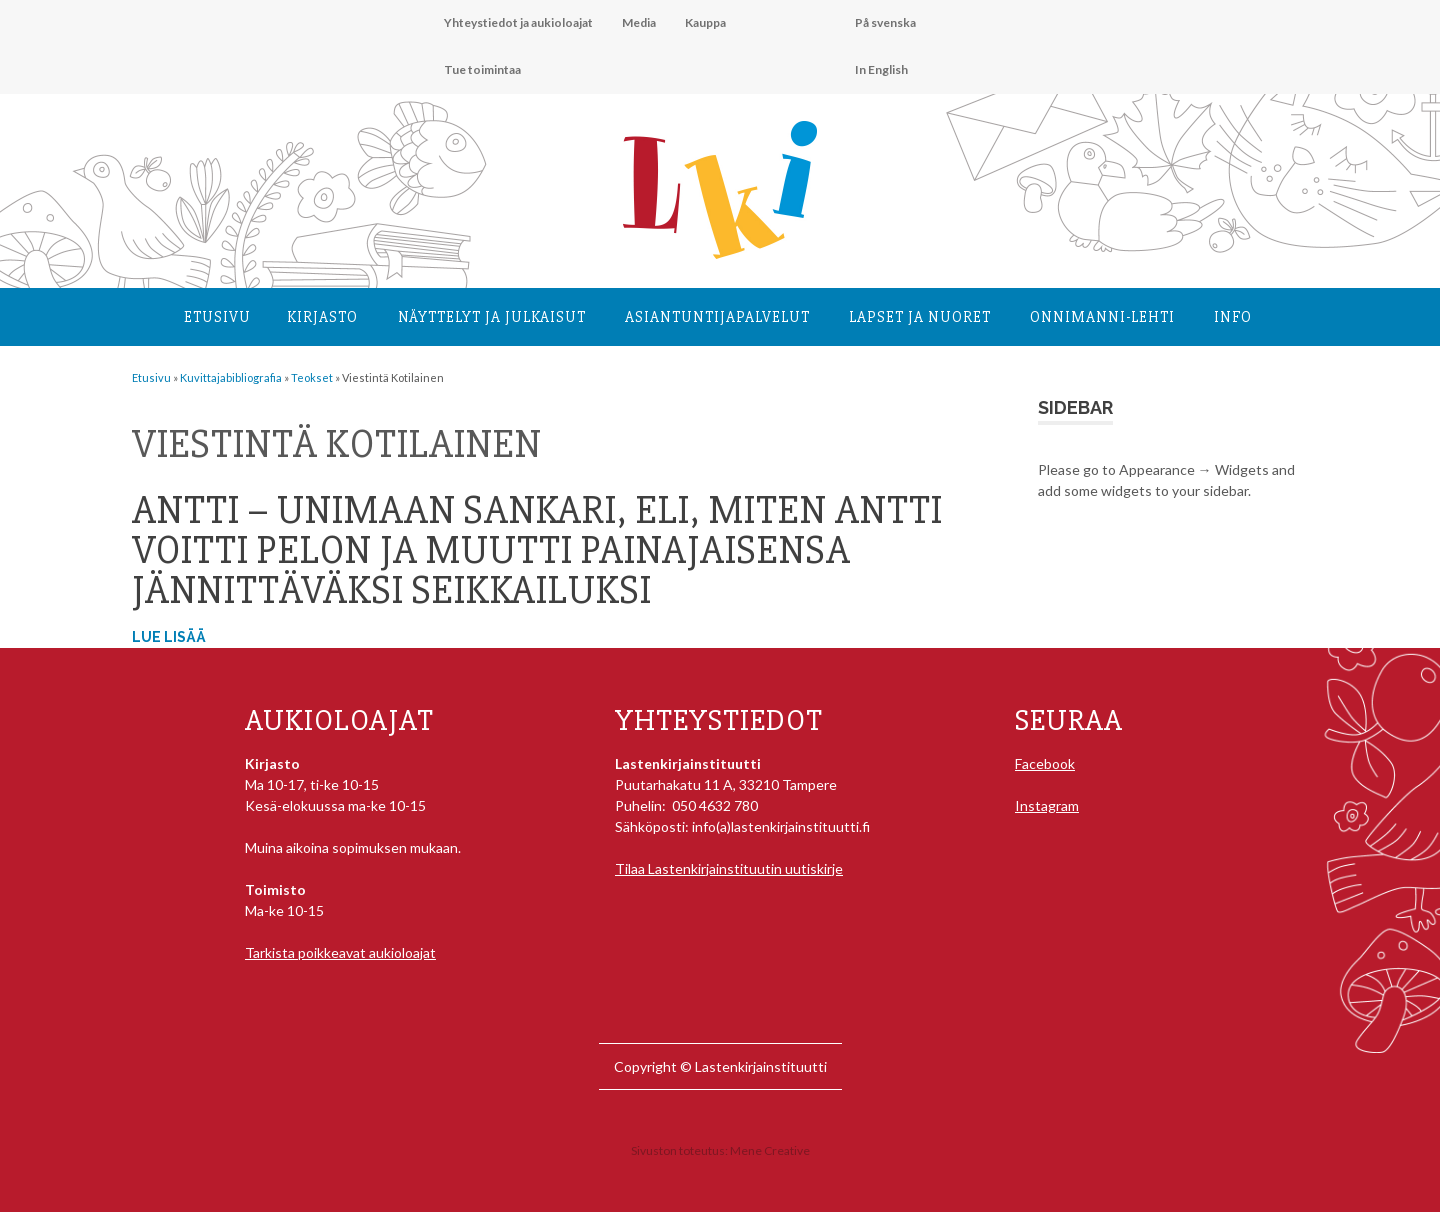 The image size is (1440, 1212). I want to click on Onnimanni-lehti, so click(1102, 317).